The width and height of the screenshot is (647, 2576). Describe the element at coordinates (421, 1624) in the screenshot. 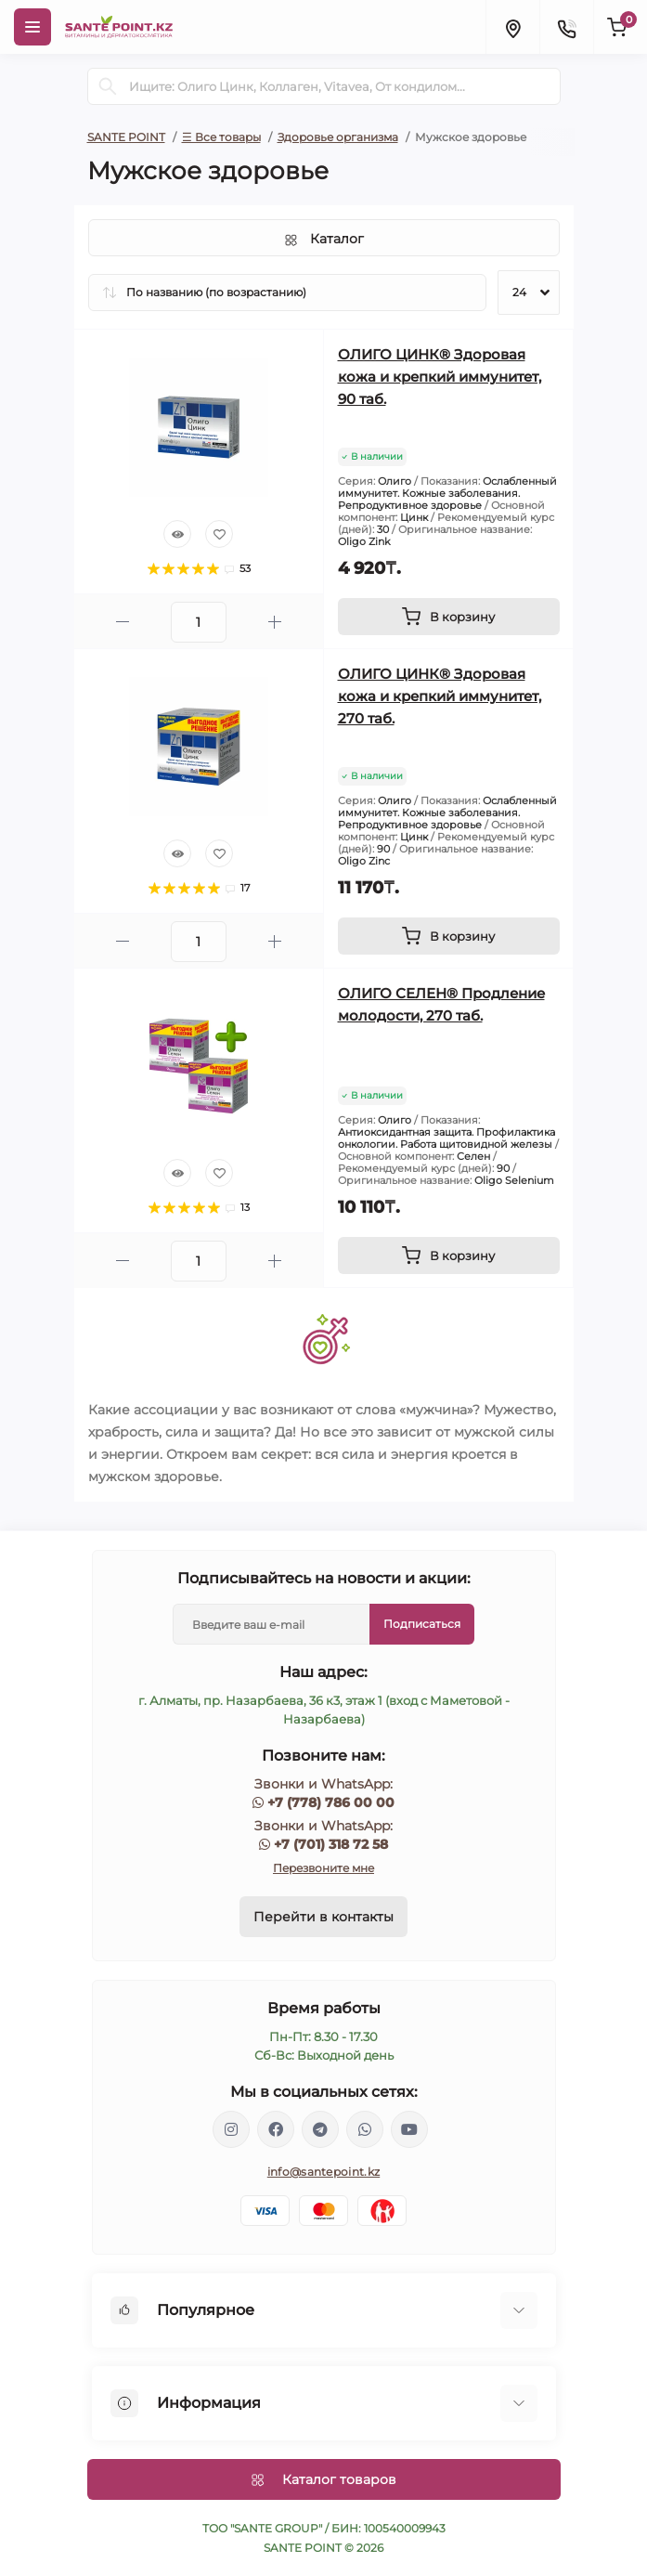

I see `Подписаться` at that location.